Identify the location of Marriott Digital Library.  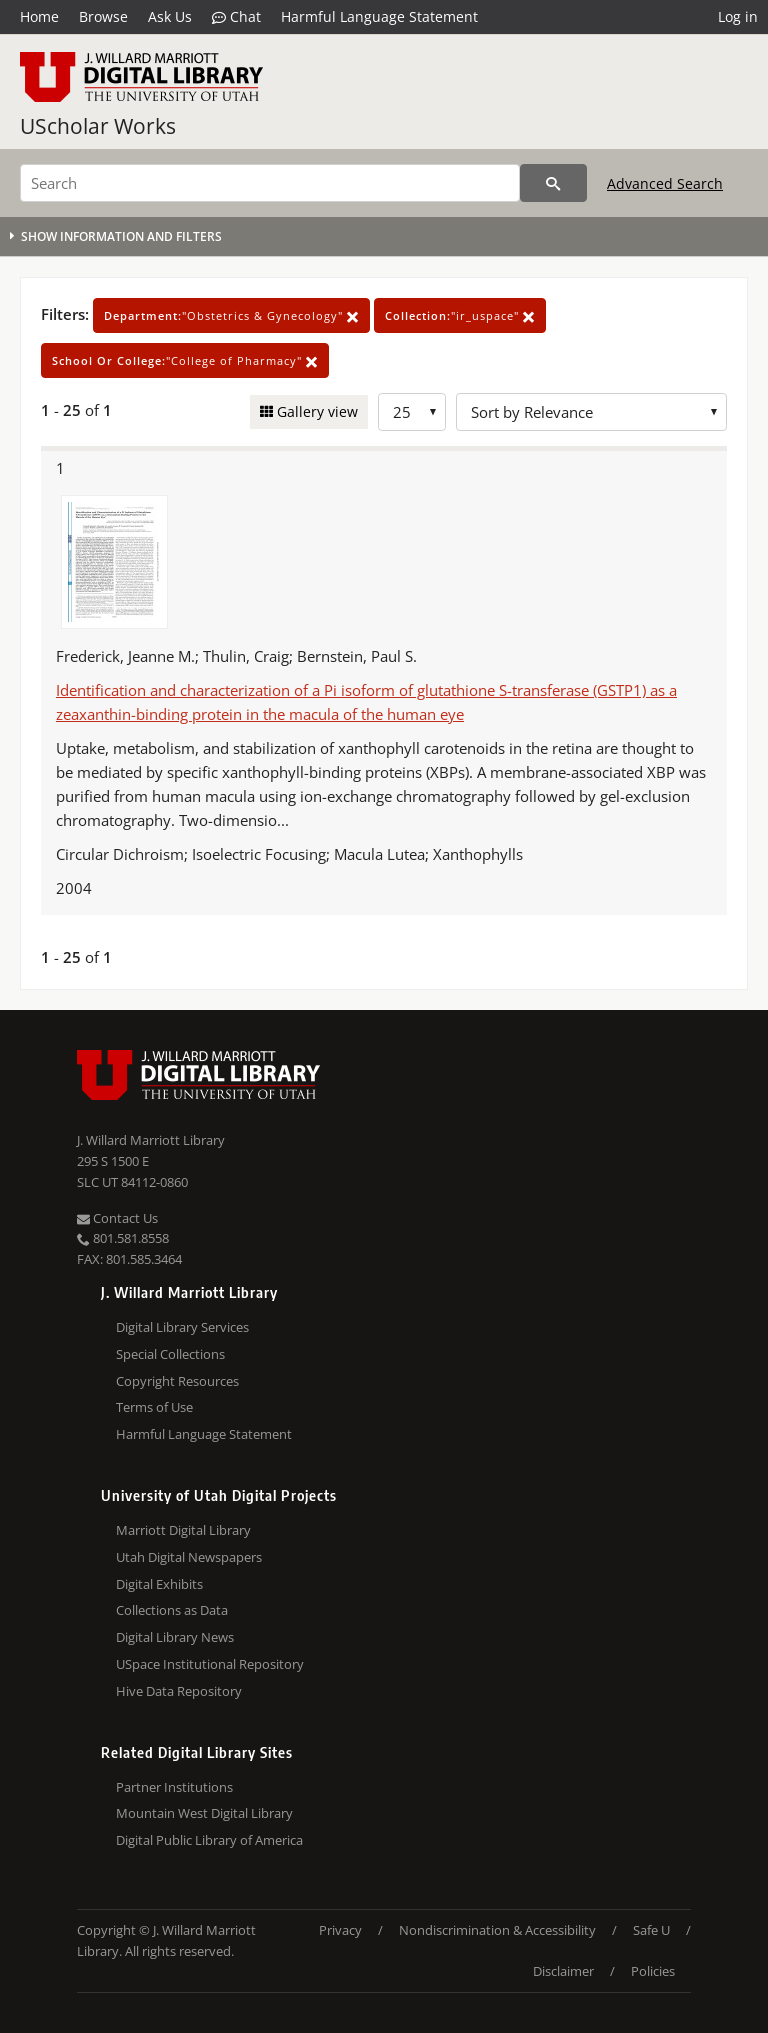
(183, 1530).